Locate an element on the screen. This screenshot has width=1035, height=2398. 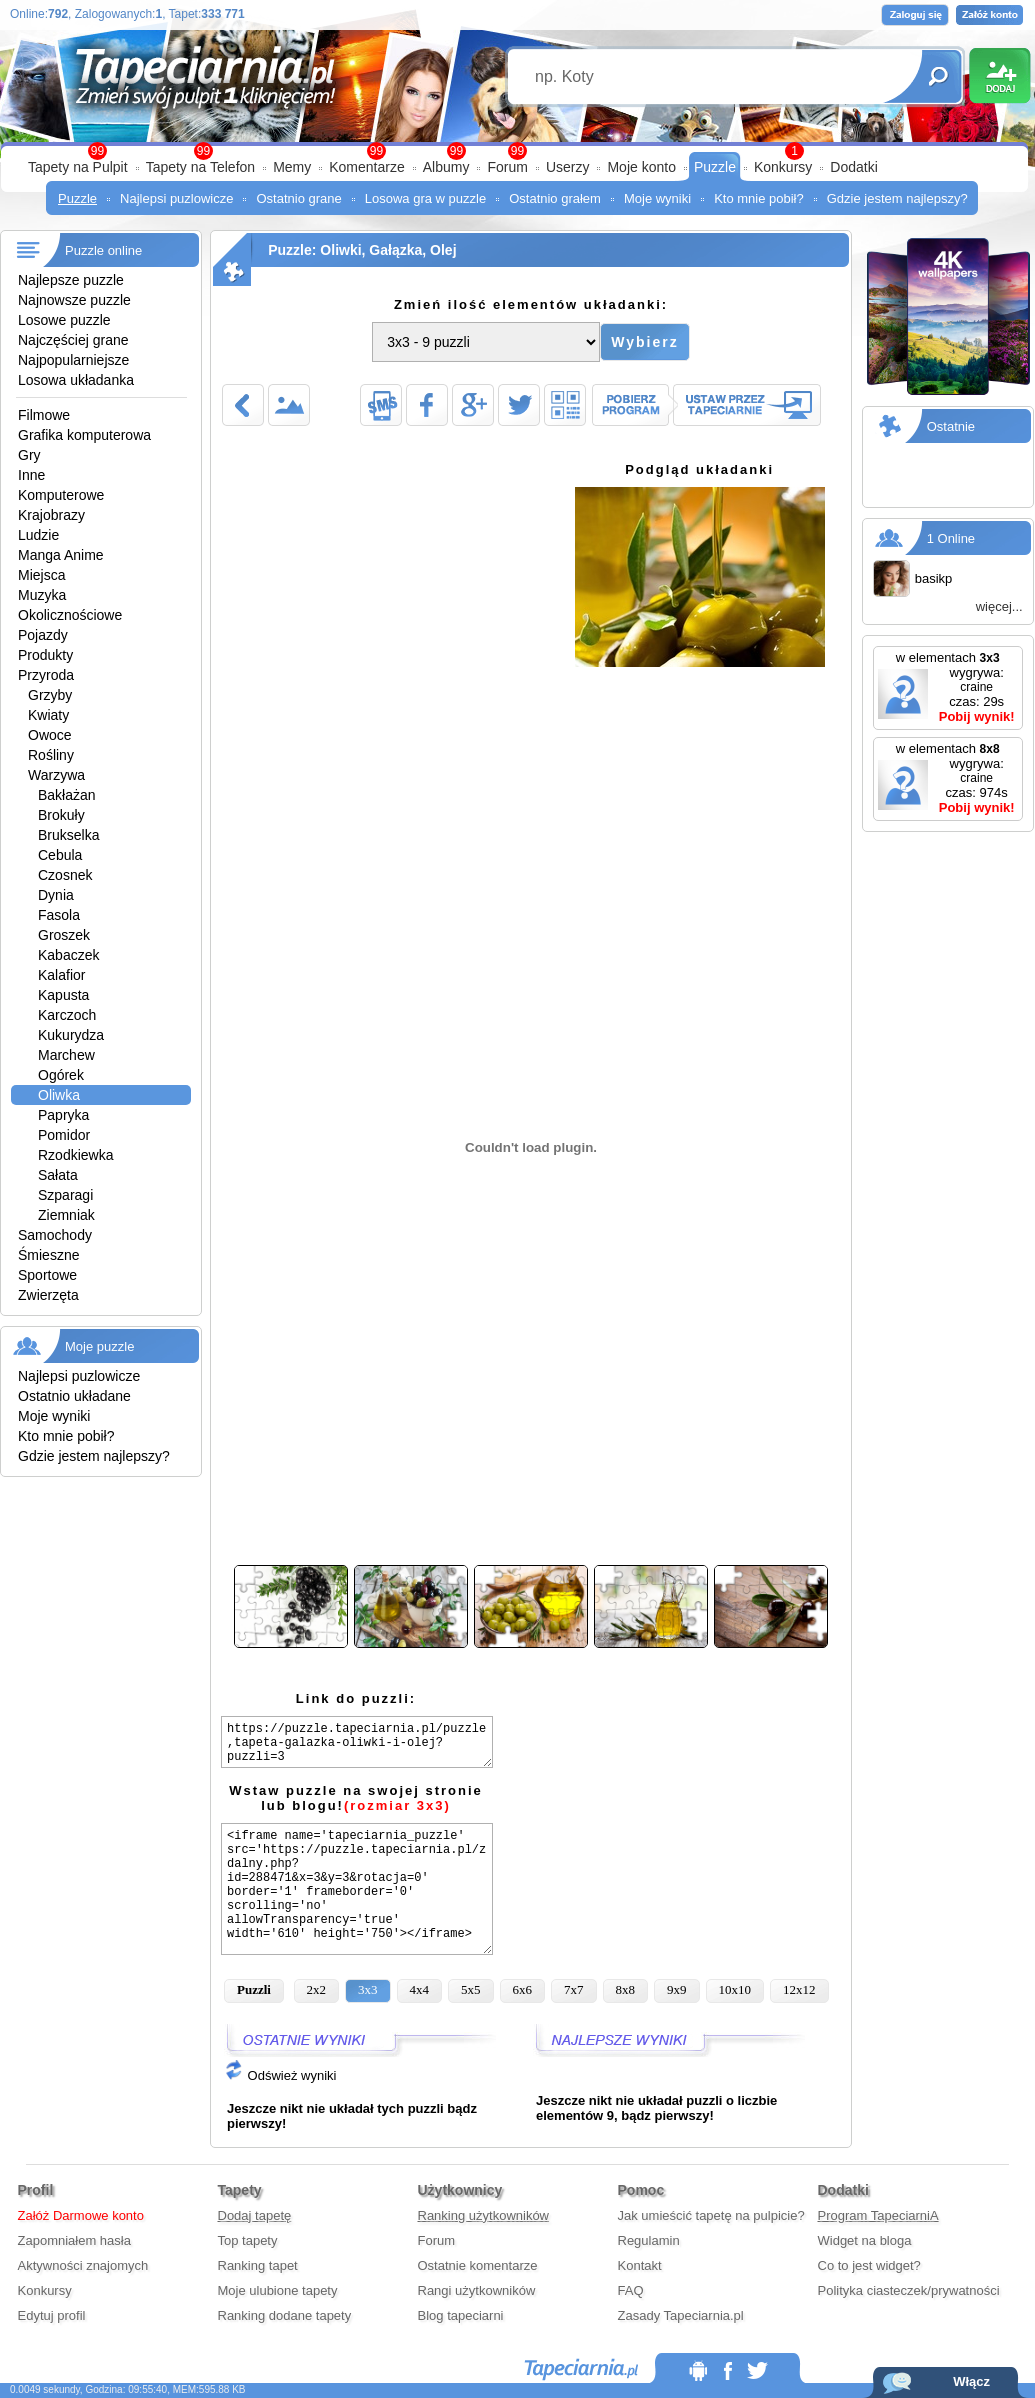
Kapusta is located at coordinates (63, 995).